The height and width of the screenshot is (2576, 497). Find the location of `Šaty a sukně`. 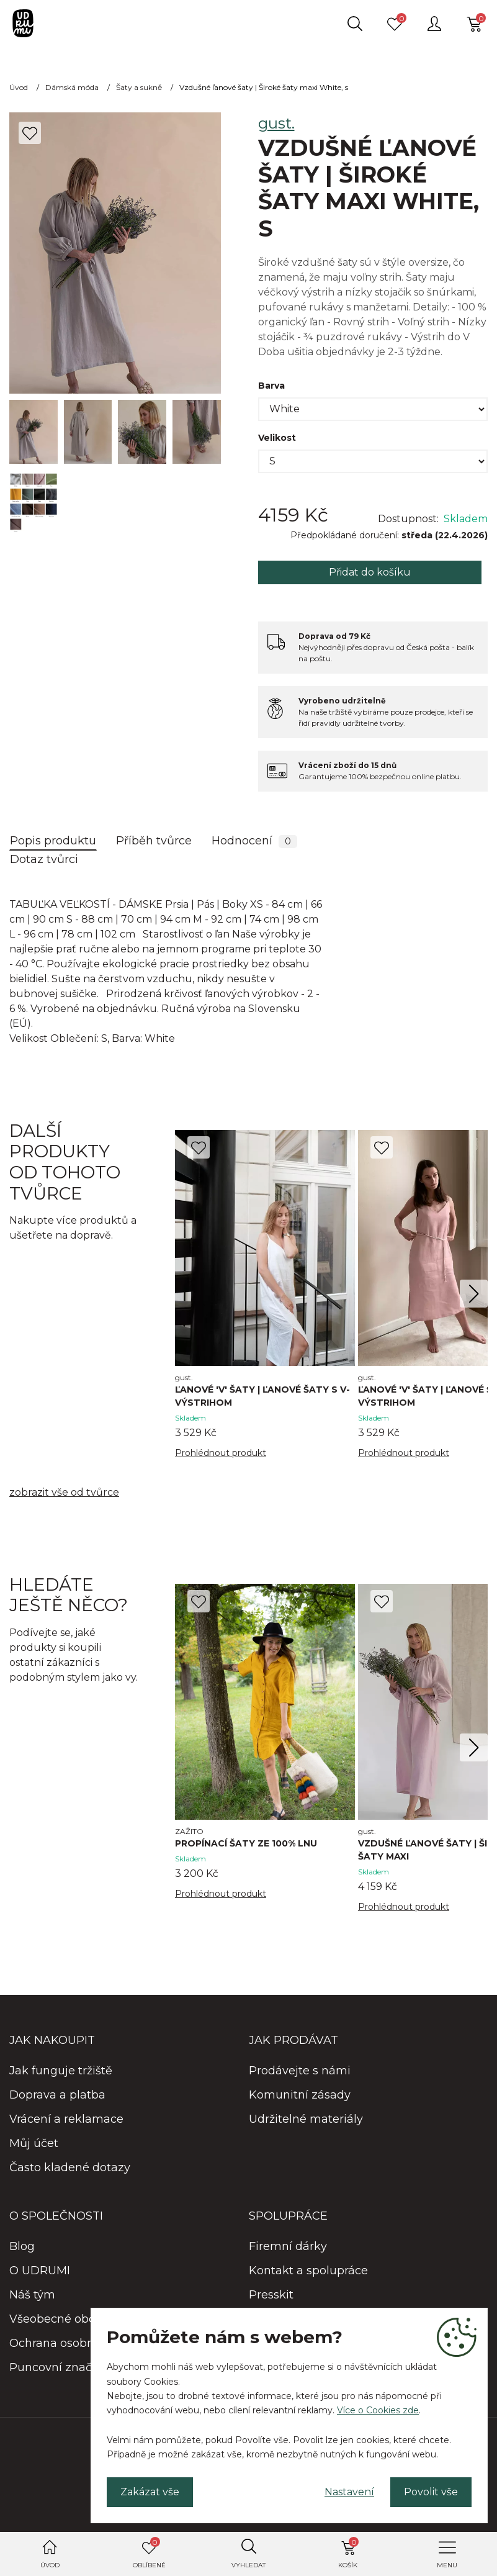

Šaty a sukně is located at coordinates (139, 87).